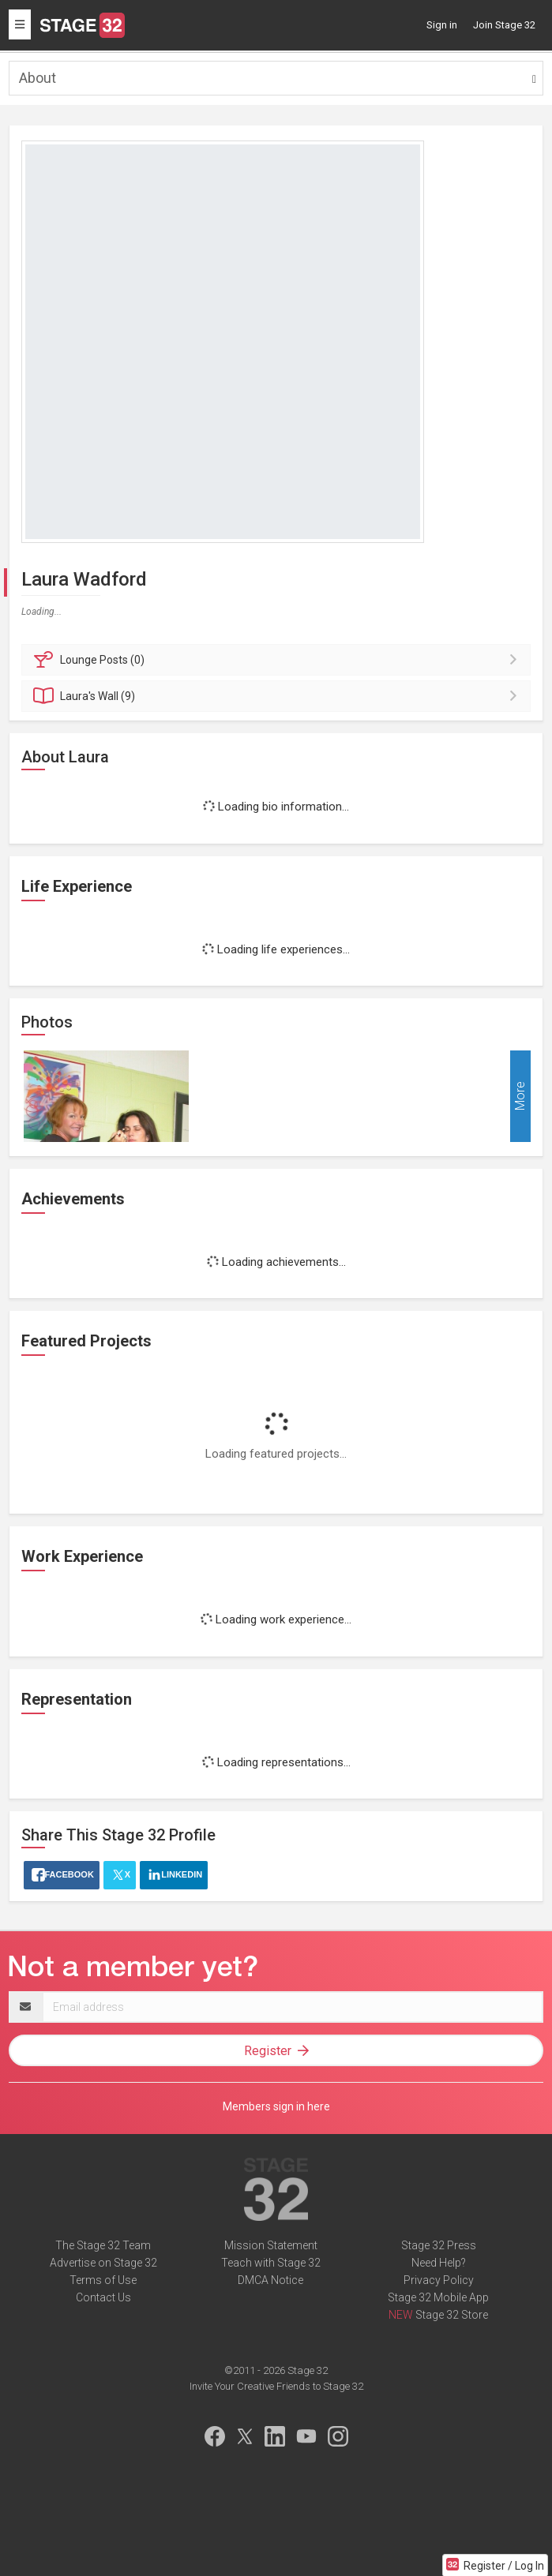  What do you see at coordinates (438, 2297) in the screenshot?
I see `Stage 32 Mobile App` at bounding box center [438, 2297].